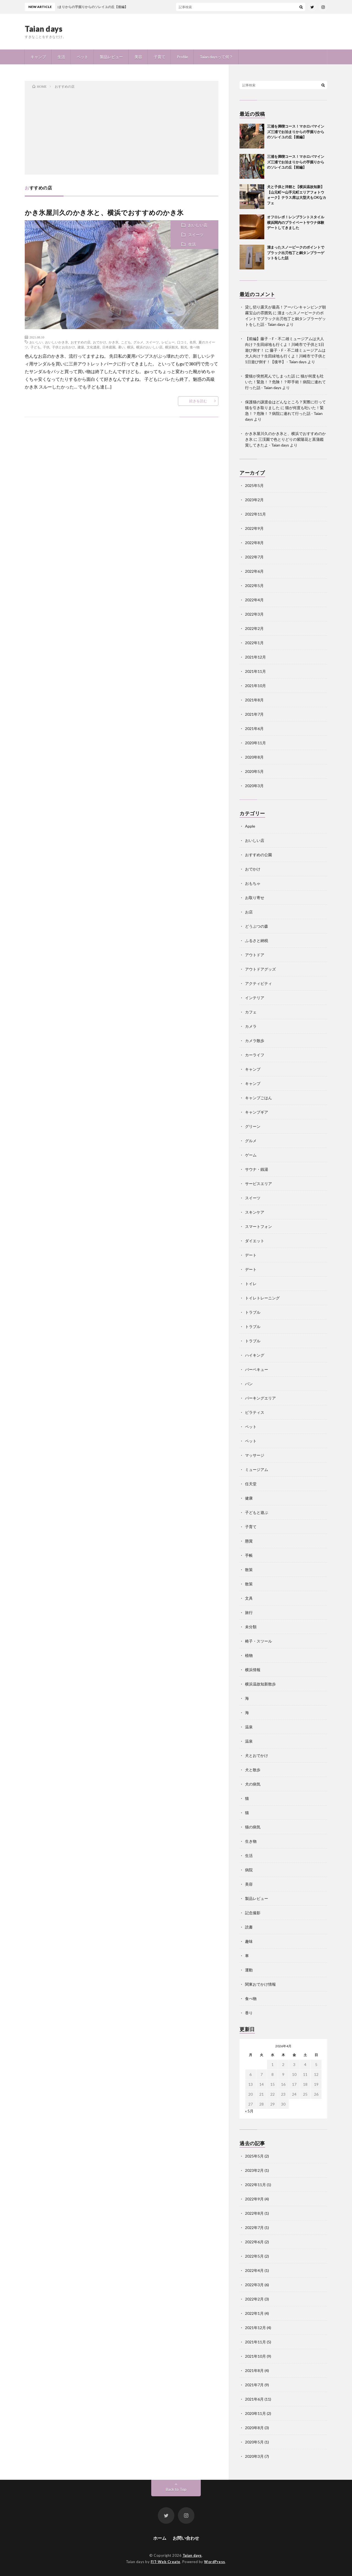 This screenshot has width=352, height=2576. Describe the element at coordinates (251, 1626) in the screenshot. I see `未分類` at that location.